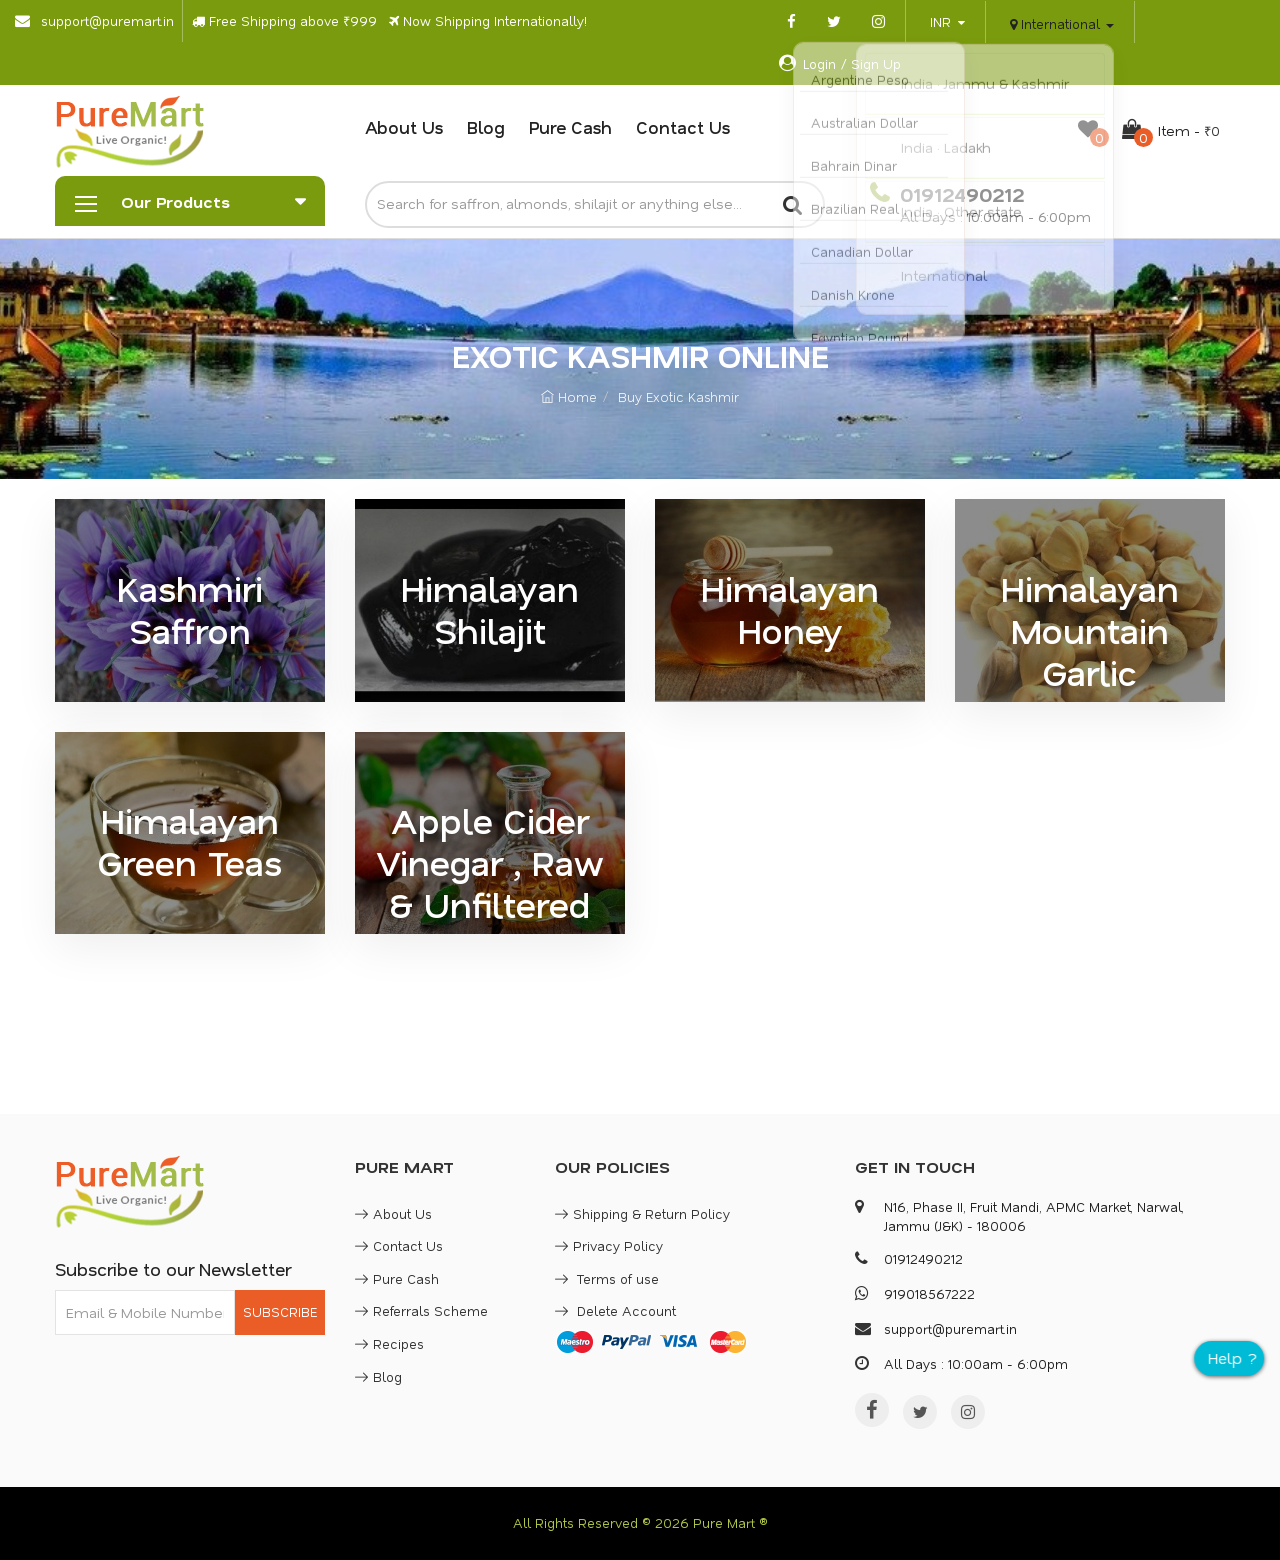 Image resolution: width=1280 pixels, height=1560 pixels. What do you see at coordinates (615, 1310) in the screenshot?
I see `Delete Account` at bounding box center [615, 1310].